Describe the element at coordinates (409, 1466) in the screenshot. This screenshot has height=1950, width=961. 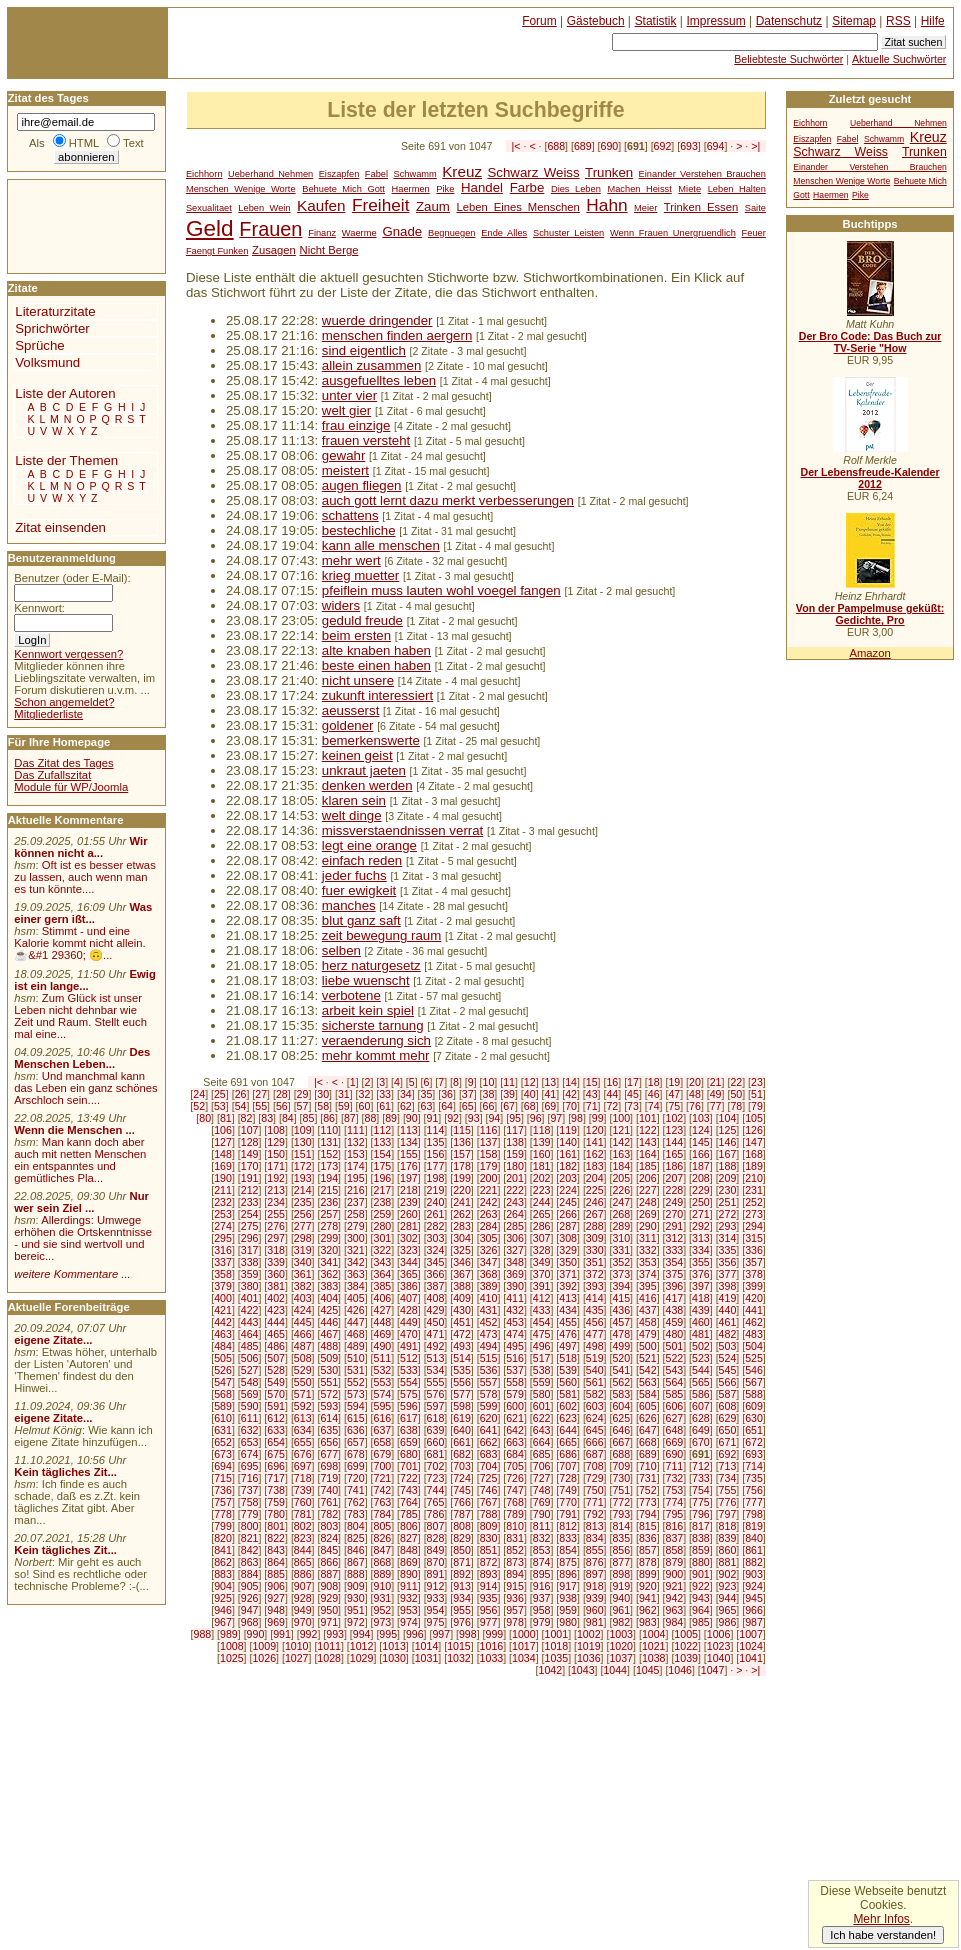
I see `701` at that location.